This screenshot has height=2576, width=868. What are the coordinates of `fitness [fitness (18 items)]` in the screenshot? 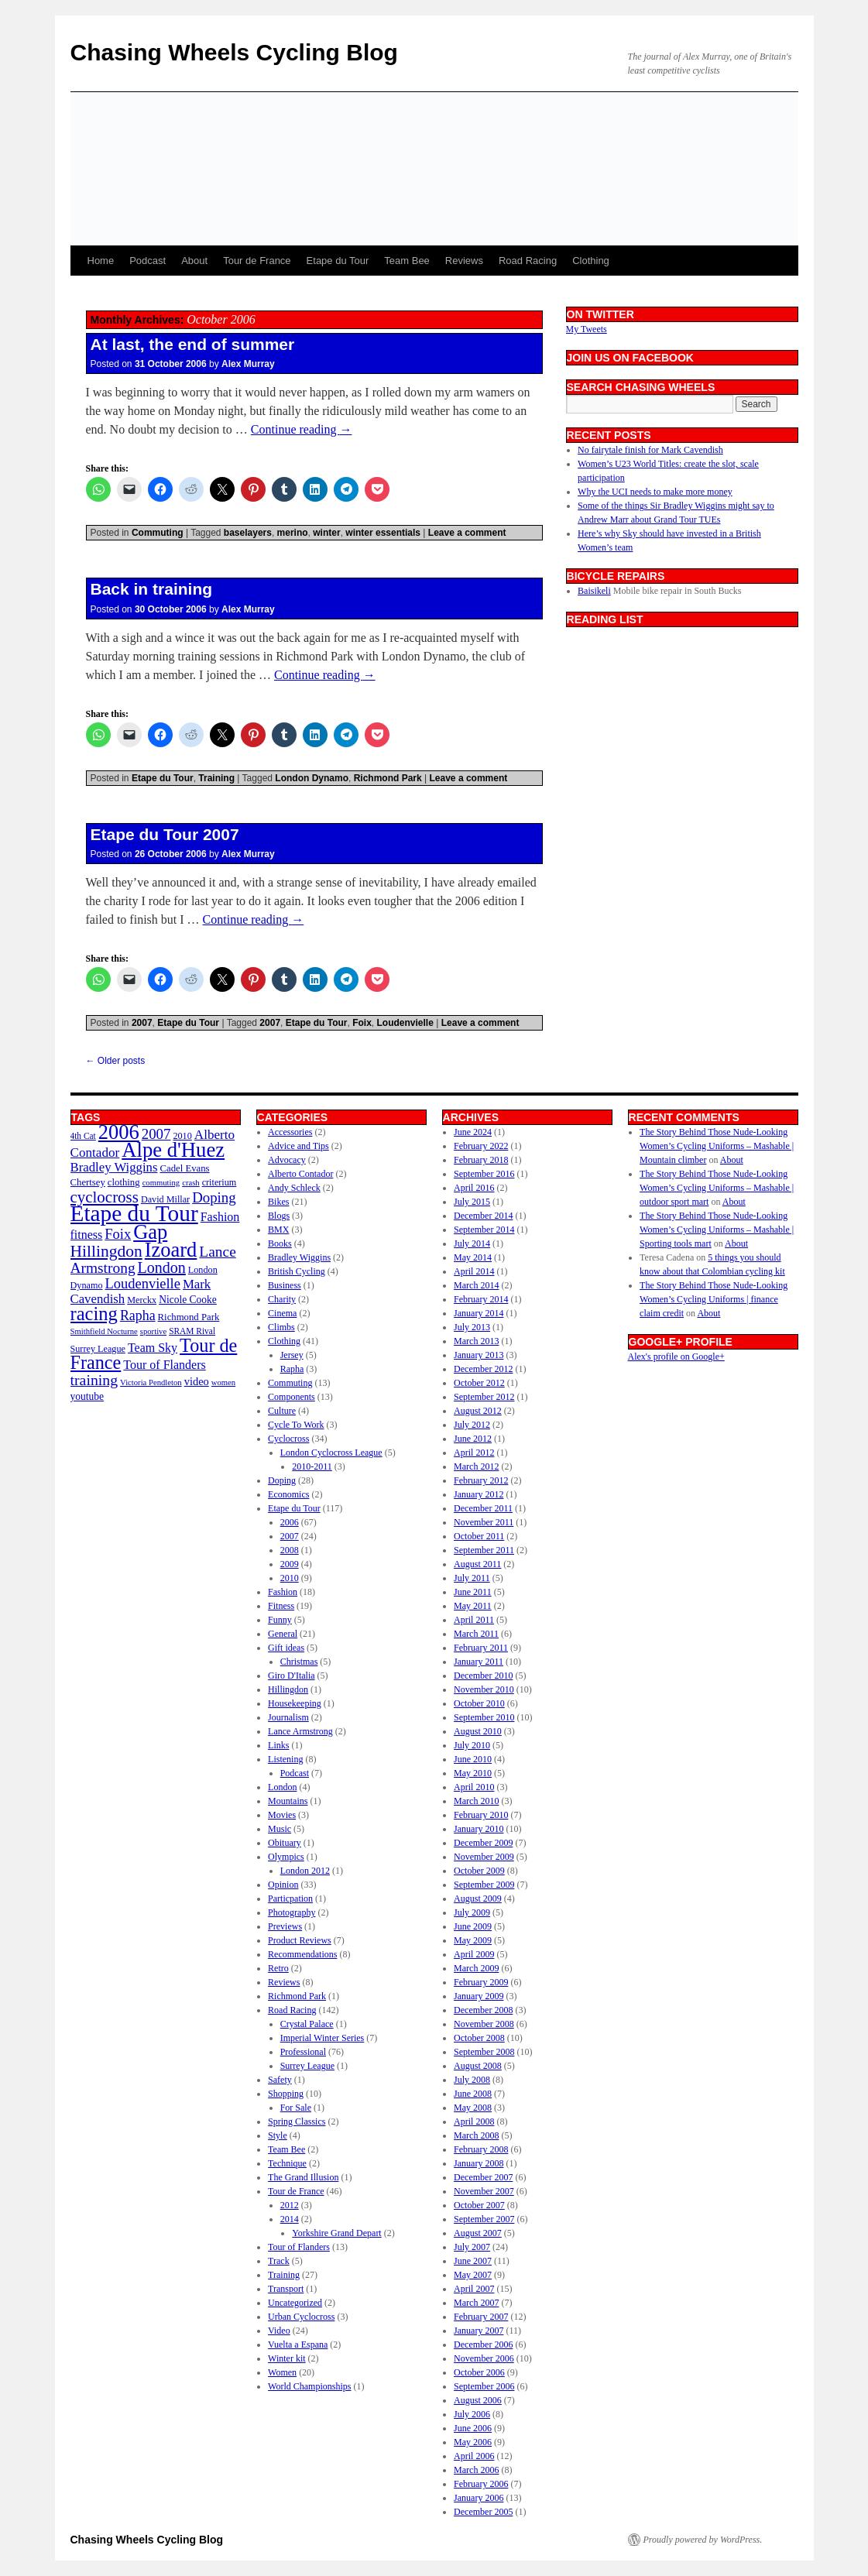 It's located at (86, 1234).